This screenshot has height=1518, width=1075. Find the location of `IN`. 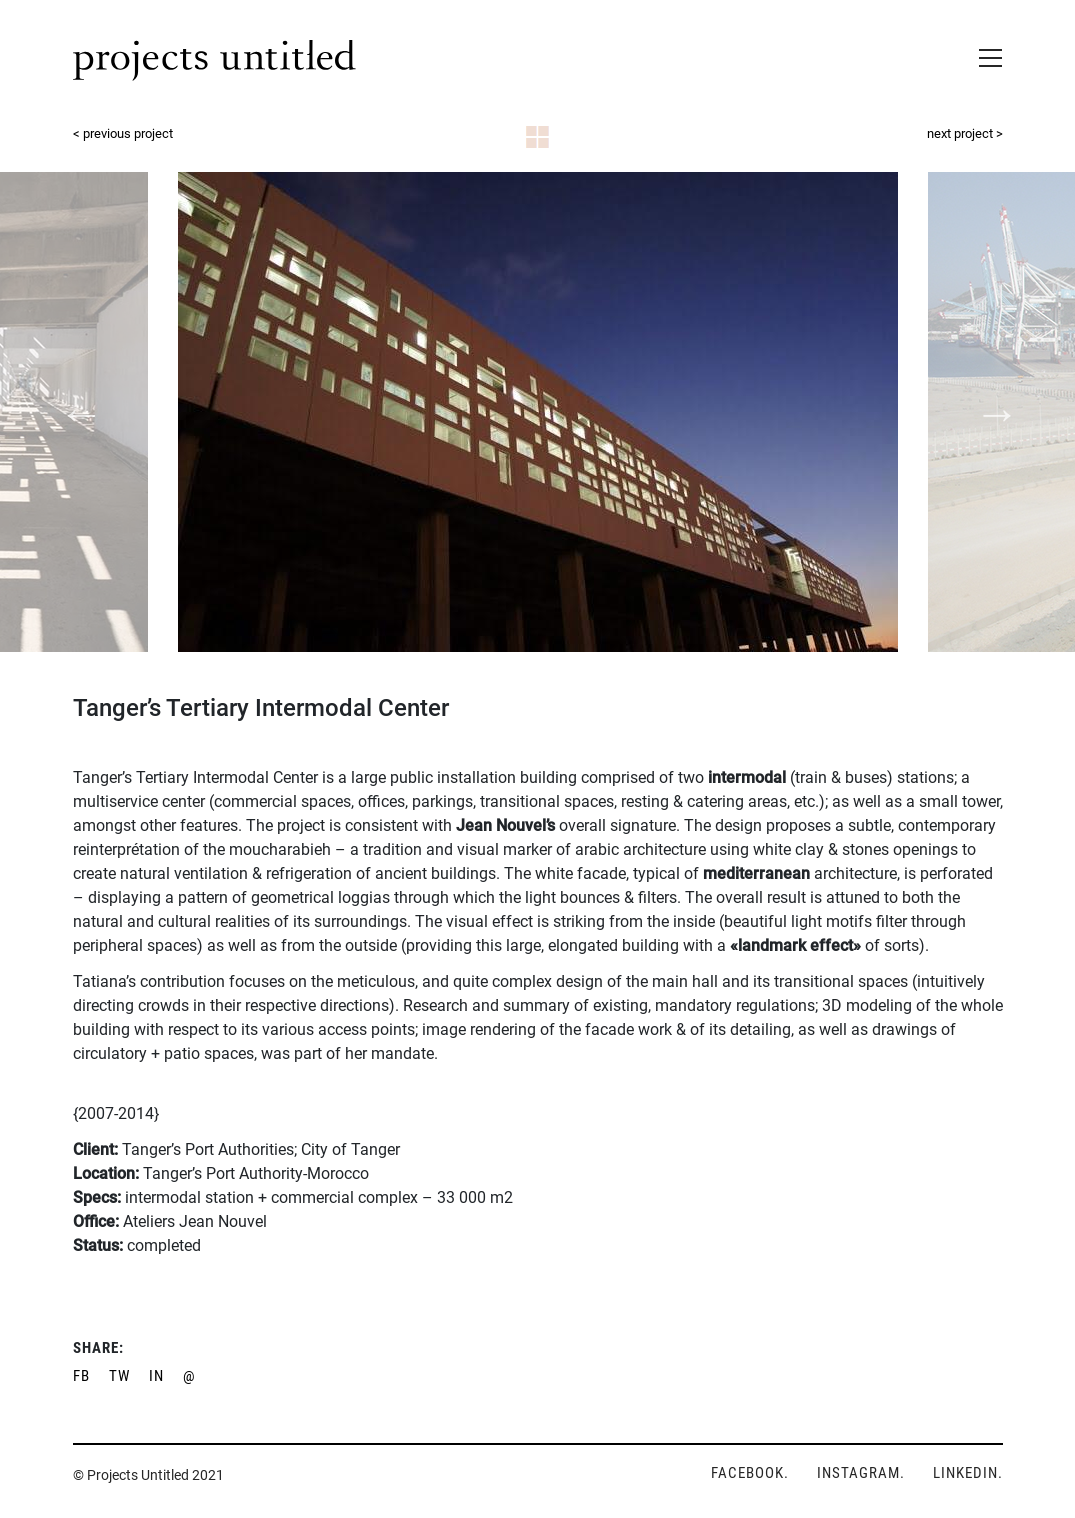

IN is located at coordinates (156, 1376).